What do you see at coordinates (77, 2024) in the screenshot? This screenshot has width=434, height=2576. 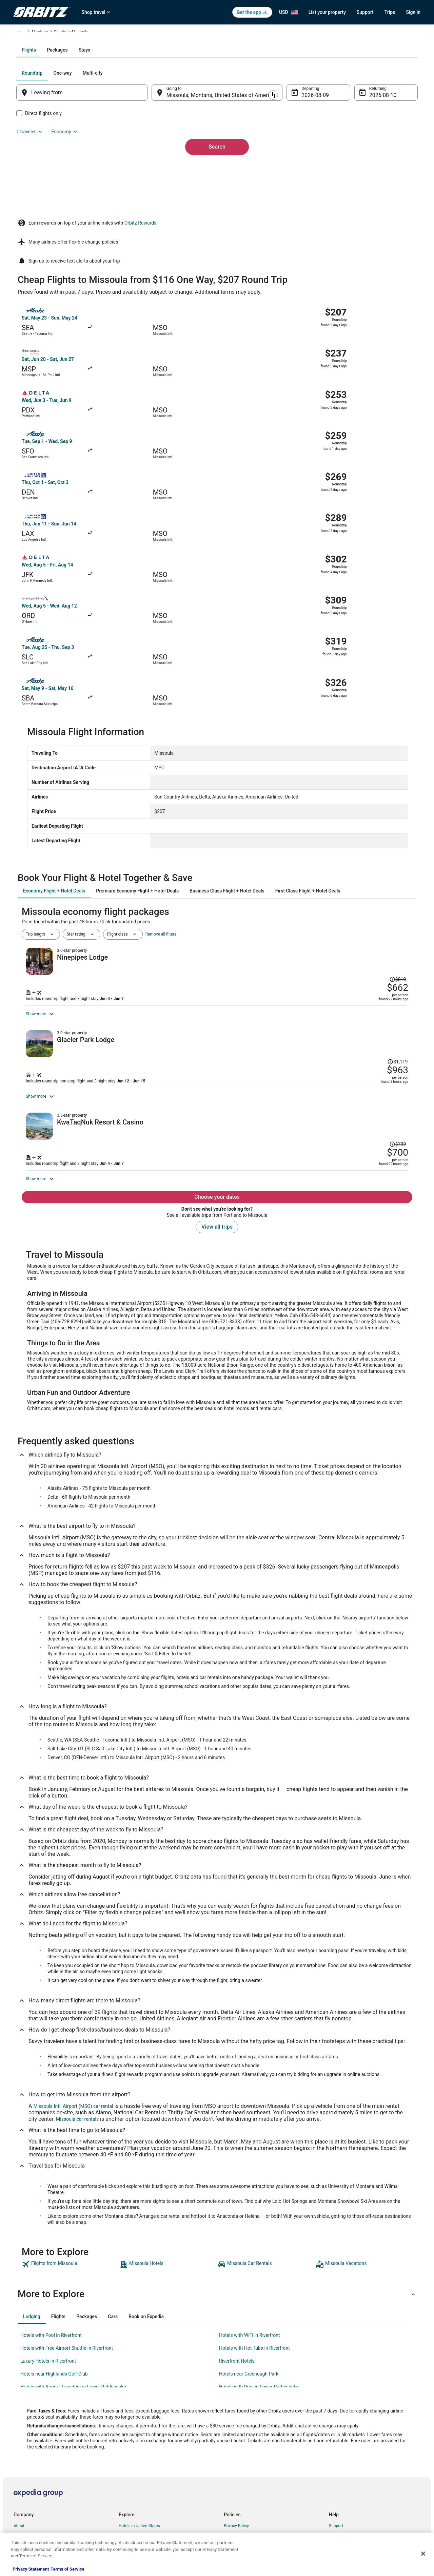 I see `Missoula car rentals [link]` at bounding box center [77, 2024].